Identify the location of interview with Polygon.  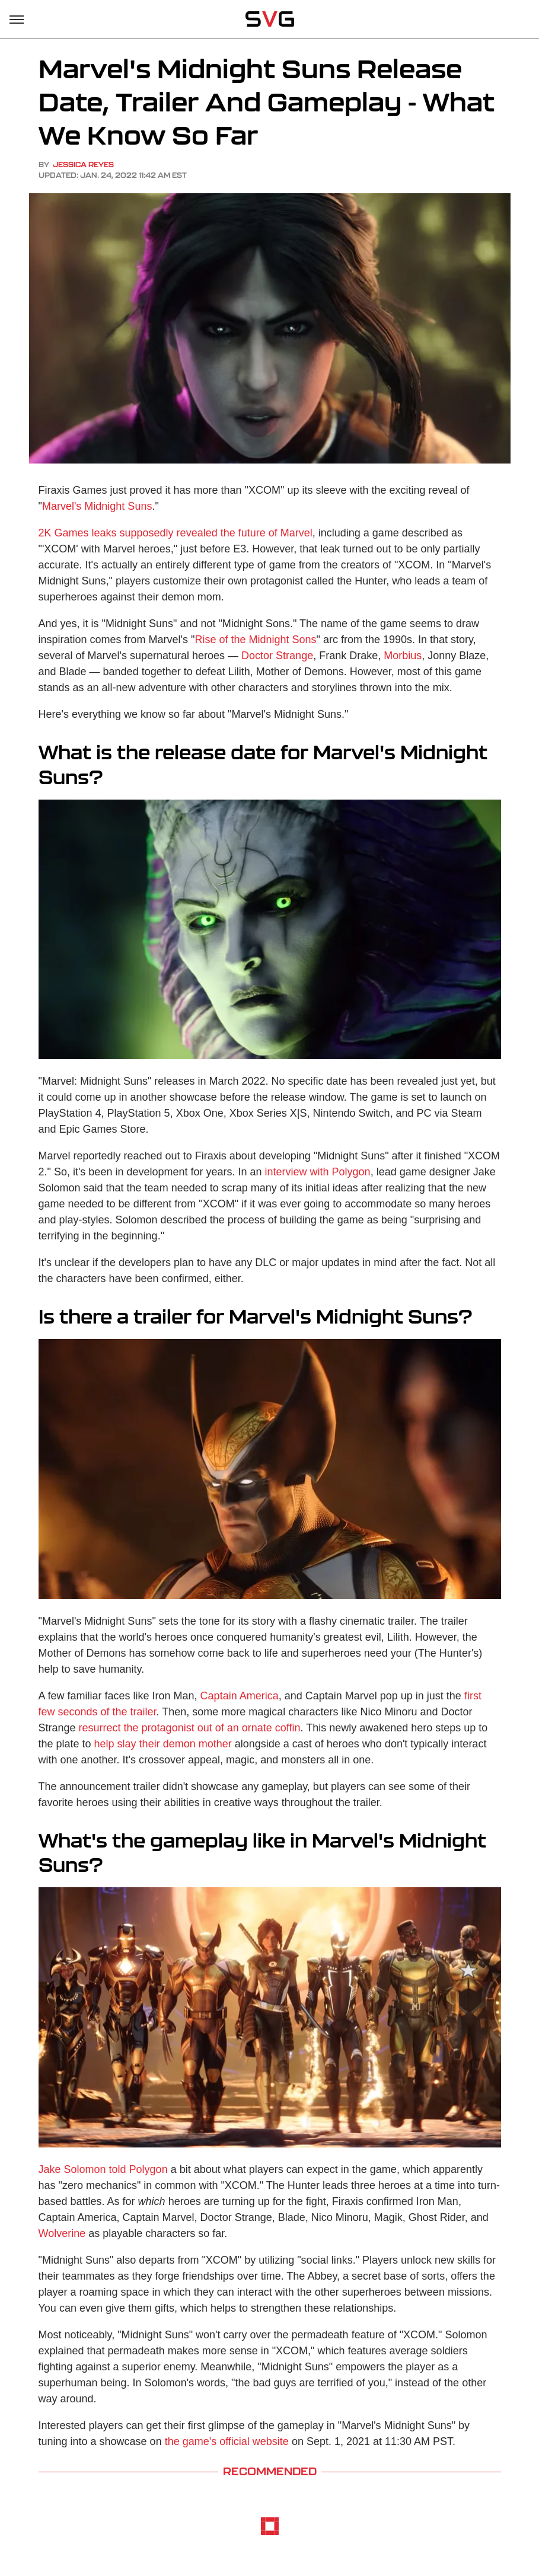
(318, 1172).